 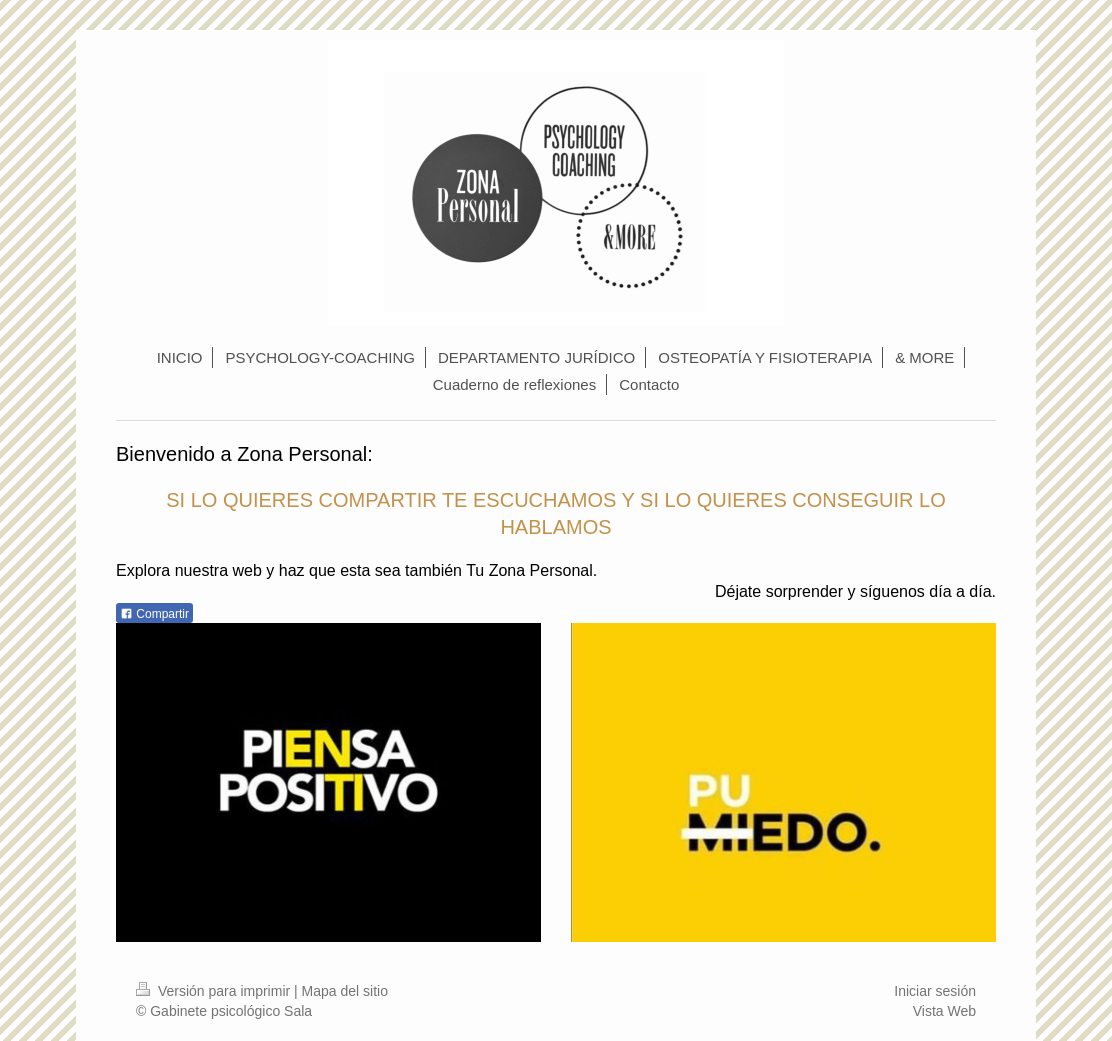 I want to click on Mapa del sitio, so click(x=345, y=991).